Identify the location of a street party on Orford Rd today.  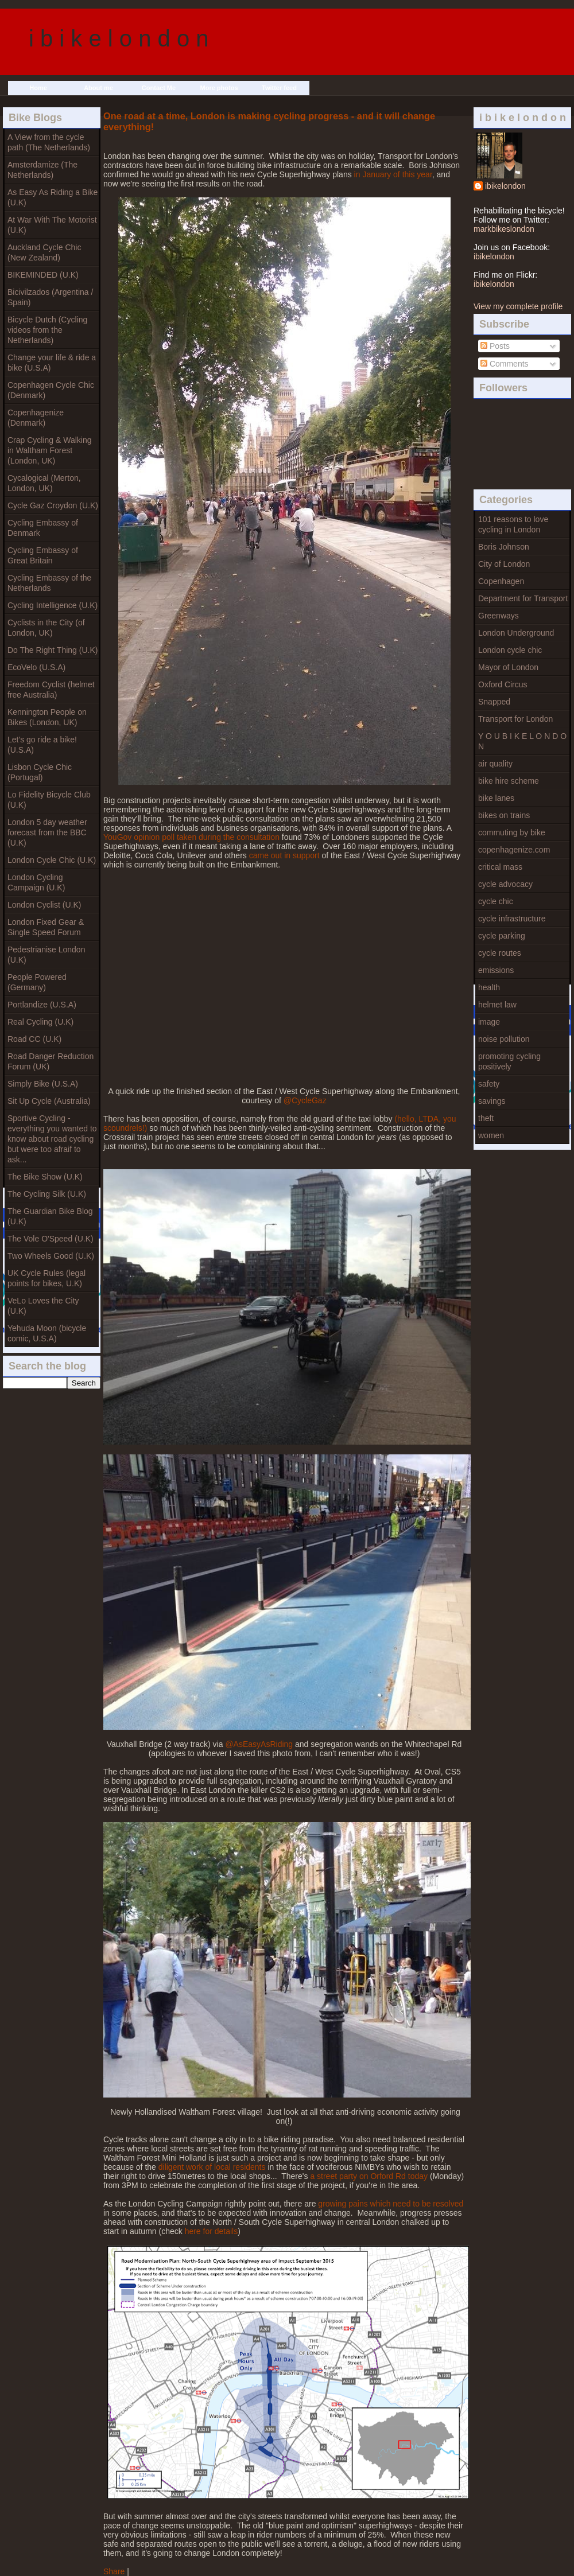
(369, 2176).